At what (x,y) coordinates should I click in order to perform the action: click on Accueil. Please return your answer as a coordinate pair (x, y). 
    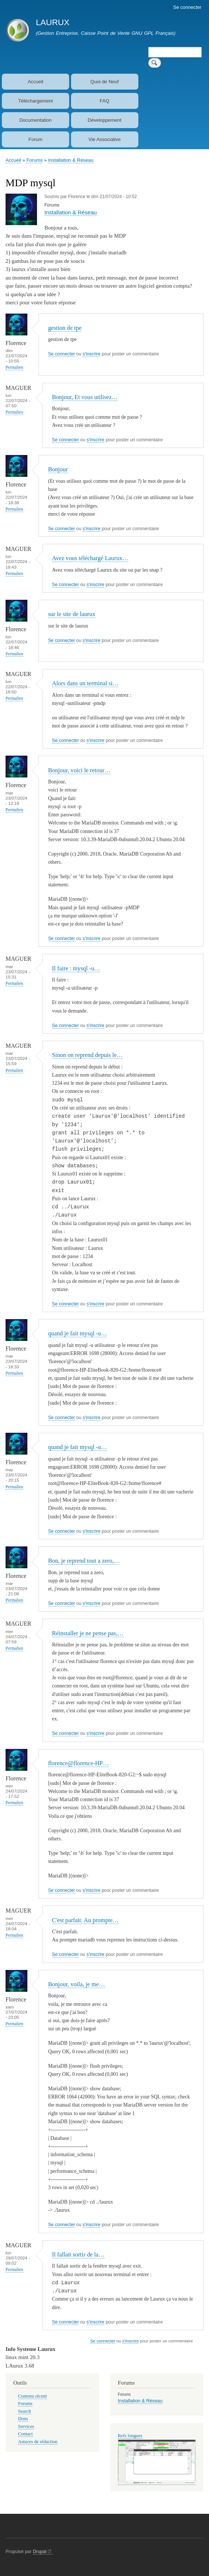
    Looking at the image, I should click on (35, 81).